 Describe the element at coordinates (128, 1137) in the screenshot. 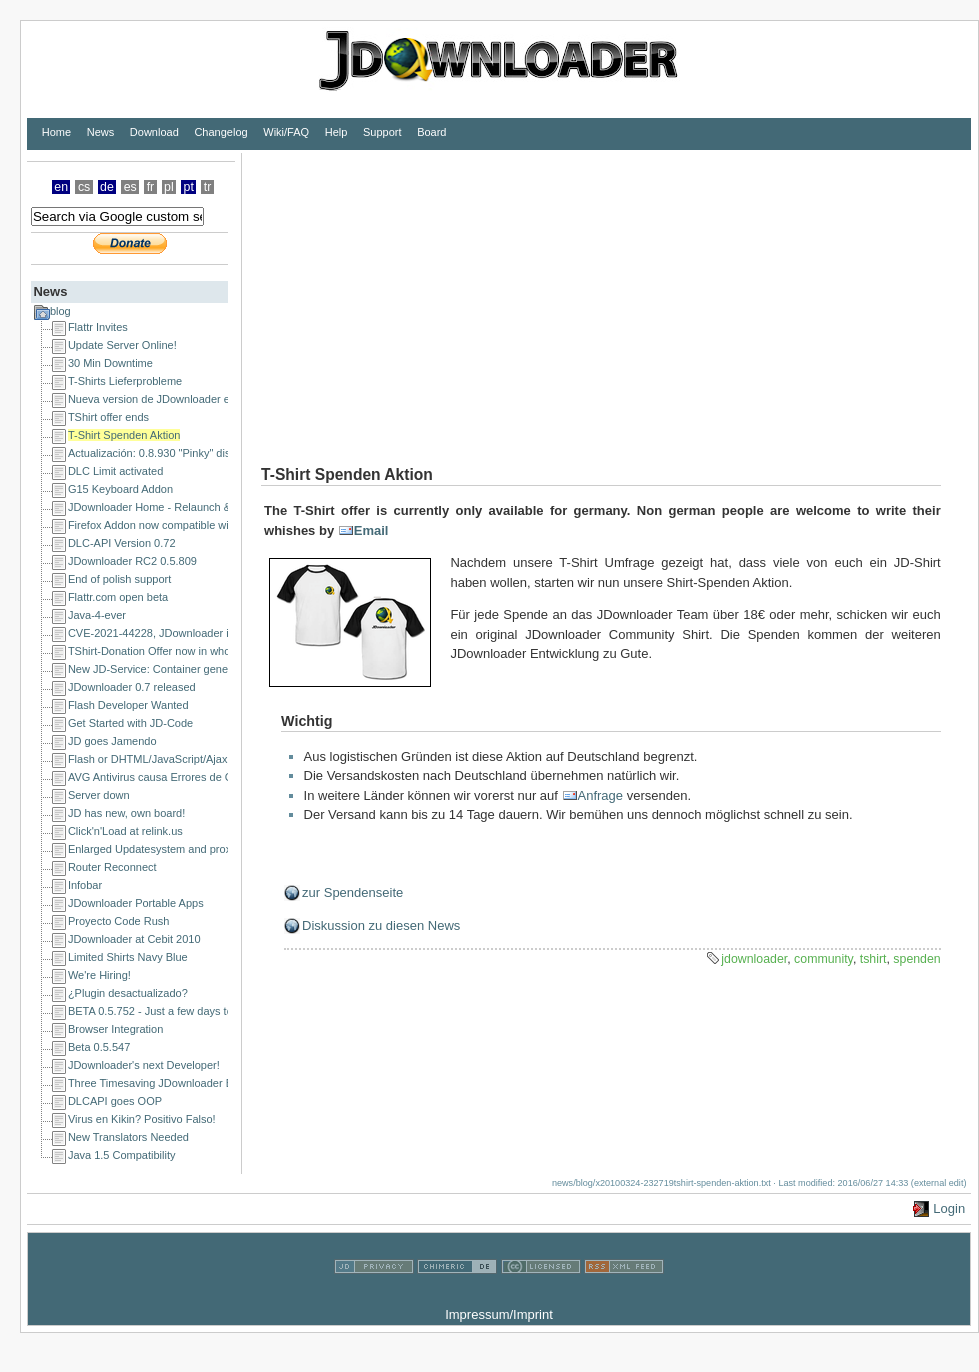

I see `New Translators Needed` at that location.